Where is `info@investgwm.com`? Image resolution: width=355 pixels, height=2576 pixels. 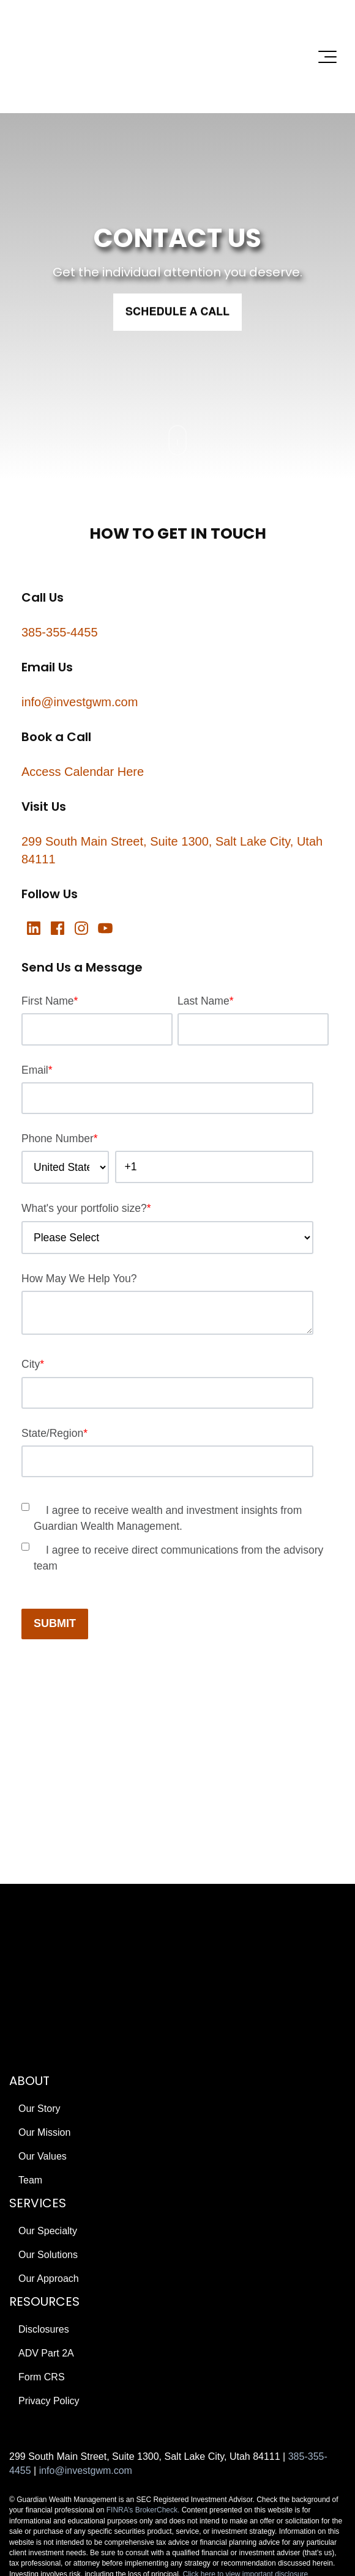 info@investgwm.com is located at coordinates (79, 635).